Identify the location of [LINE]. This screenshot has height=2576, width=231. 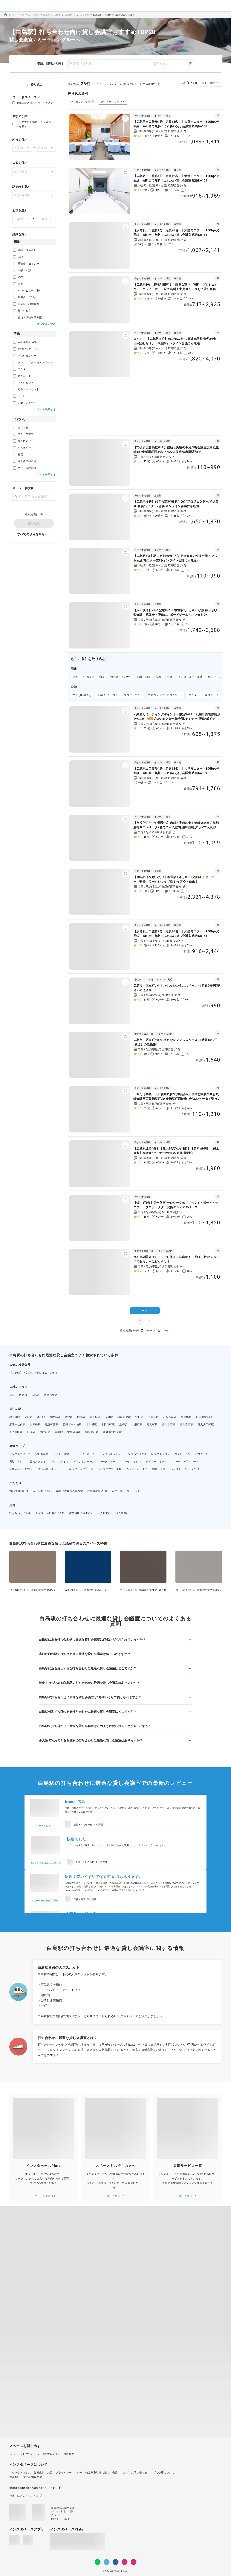
(98, 2562).